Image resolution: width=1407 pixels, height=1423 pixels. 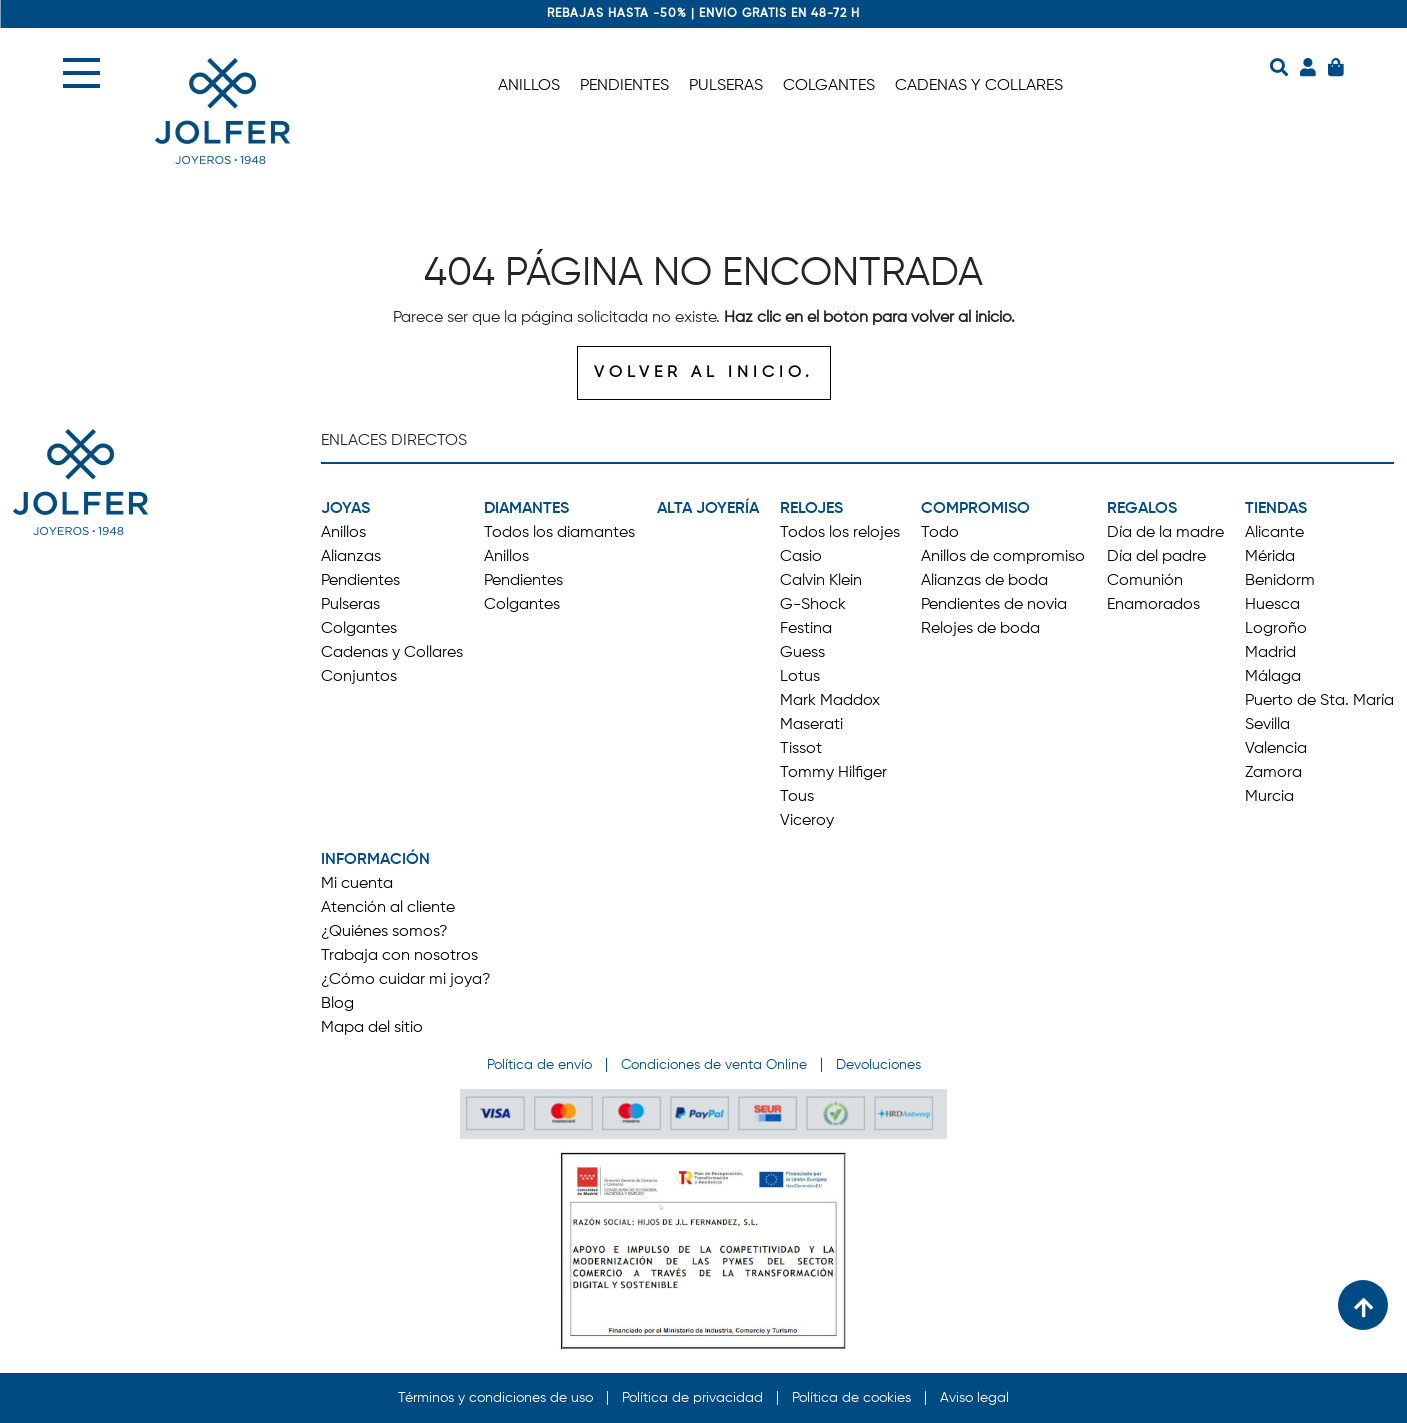 I want to click on COLGANTES, so click(x=829, y=86).